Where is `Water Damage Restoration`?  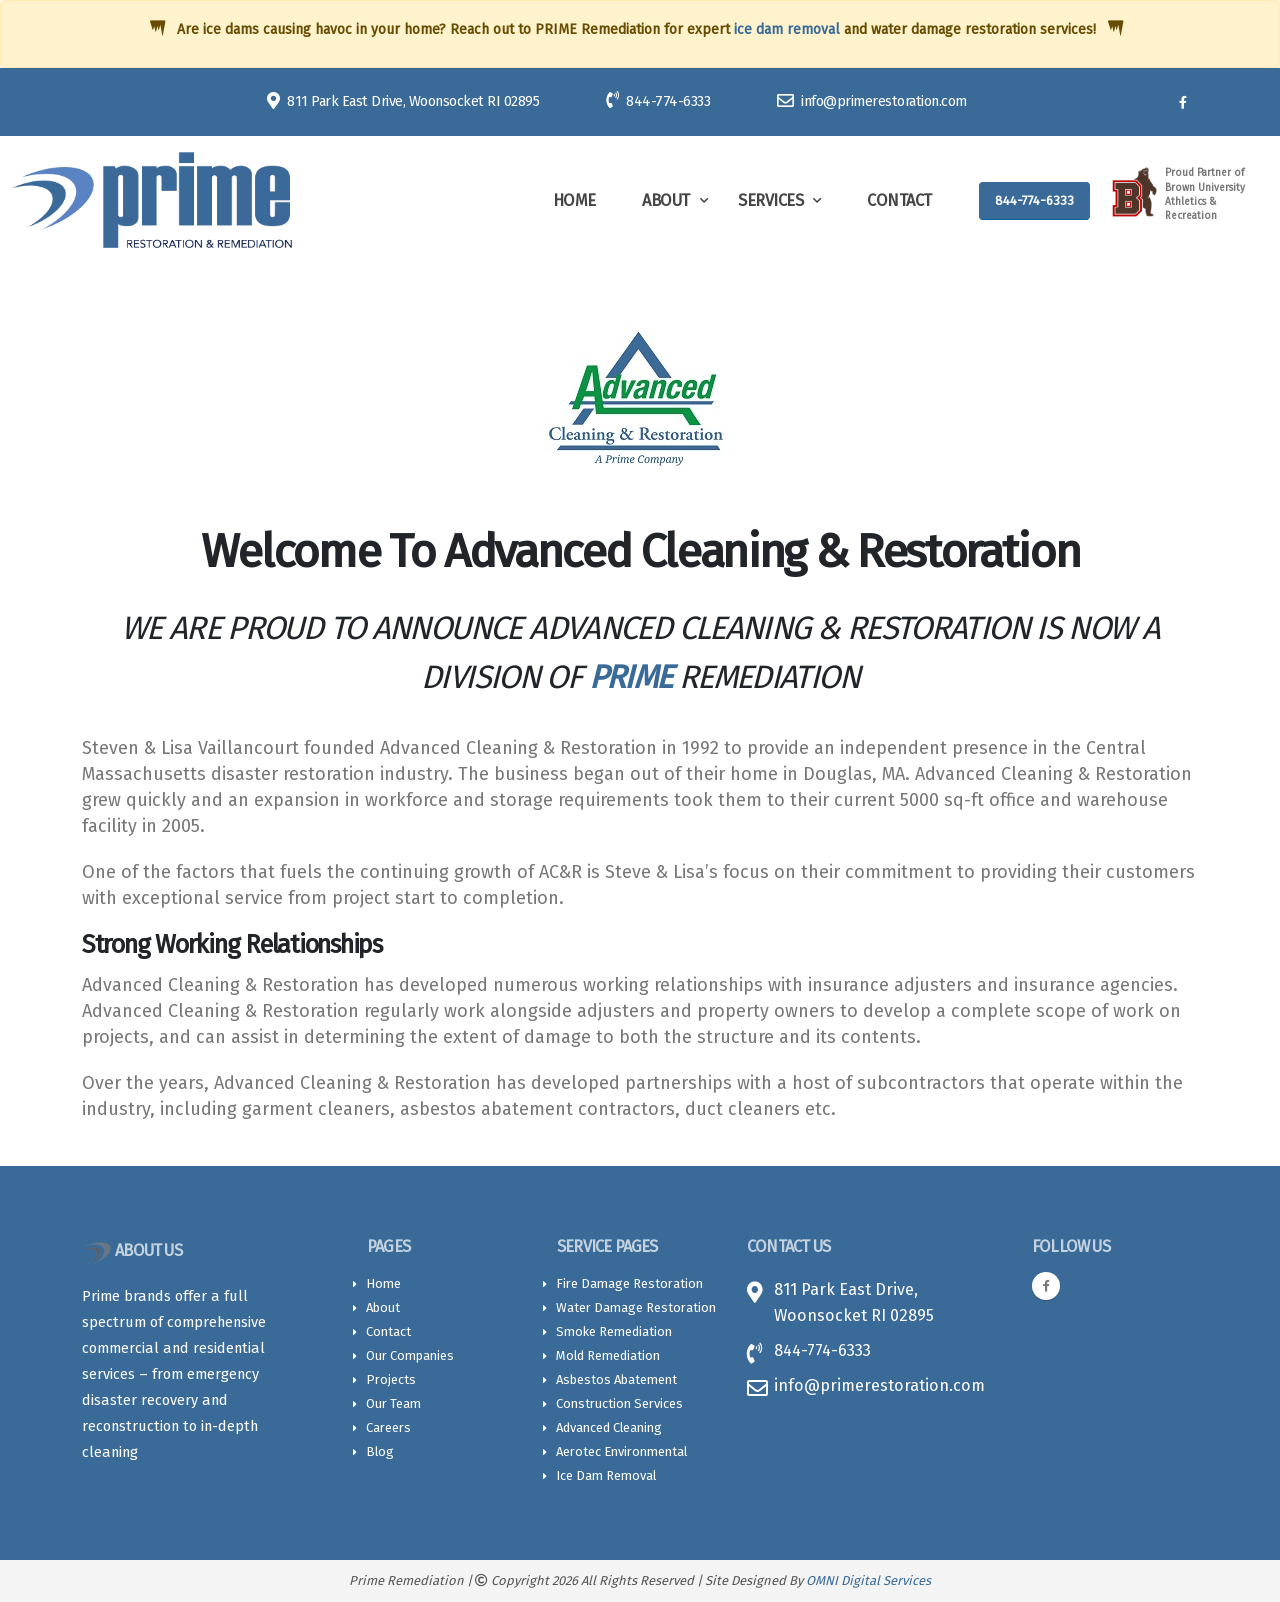 Water Damage Restoration is located at coordinates (636, 1307).